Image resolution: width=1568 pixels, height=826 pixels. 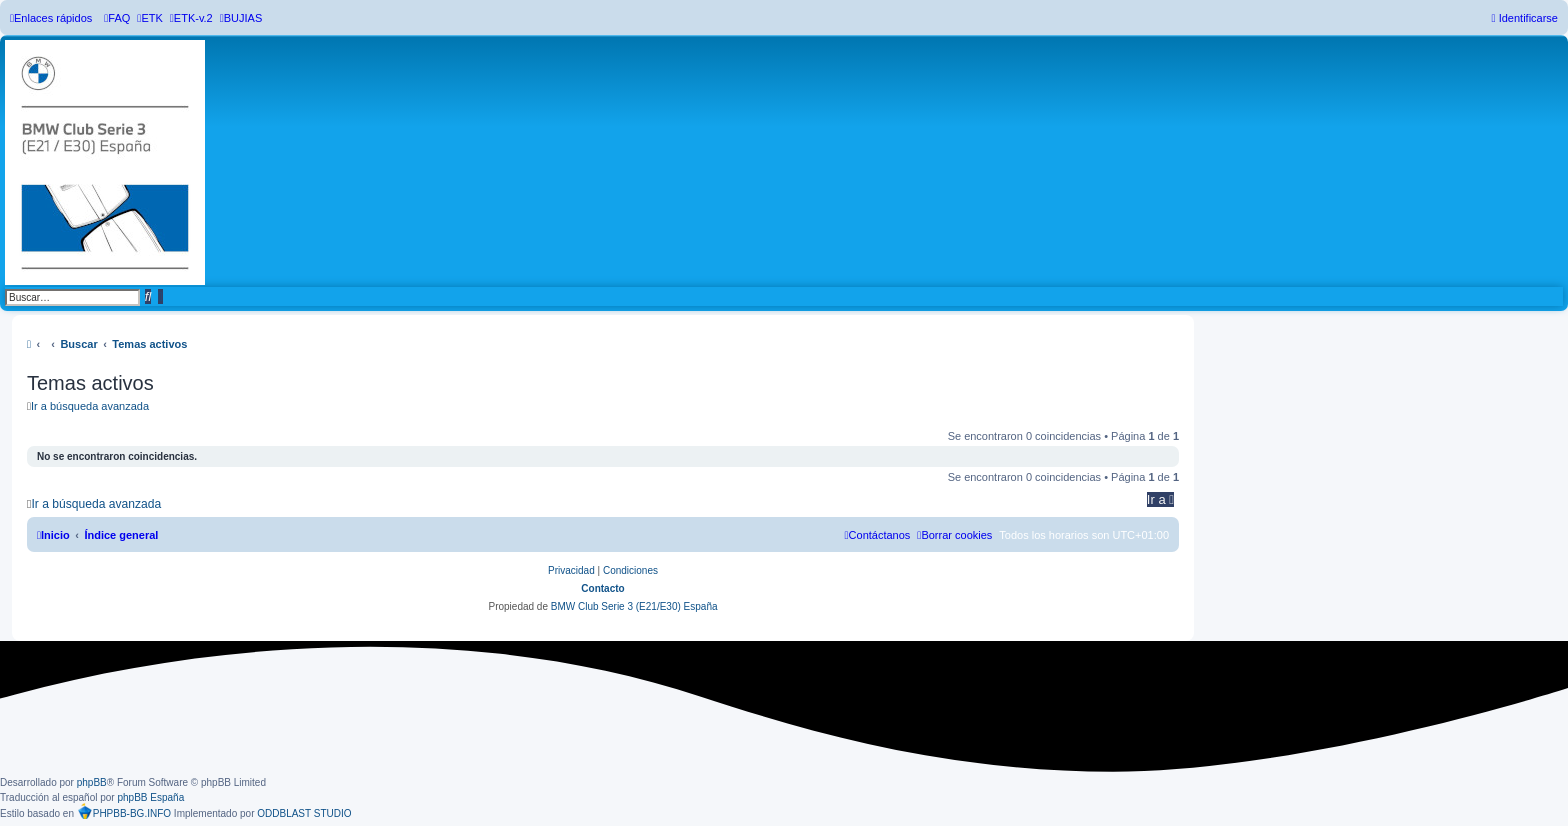 What do you see at coordinates (304, 813) in the screenshot?
I see `ODDBLAST STUDIO` at bounding box center [304, 813].